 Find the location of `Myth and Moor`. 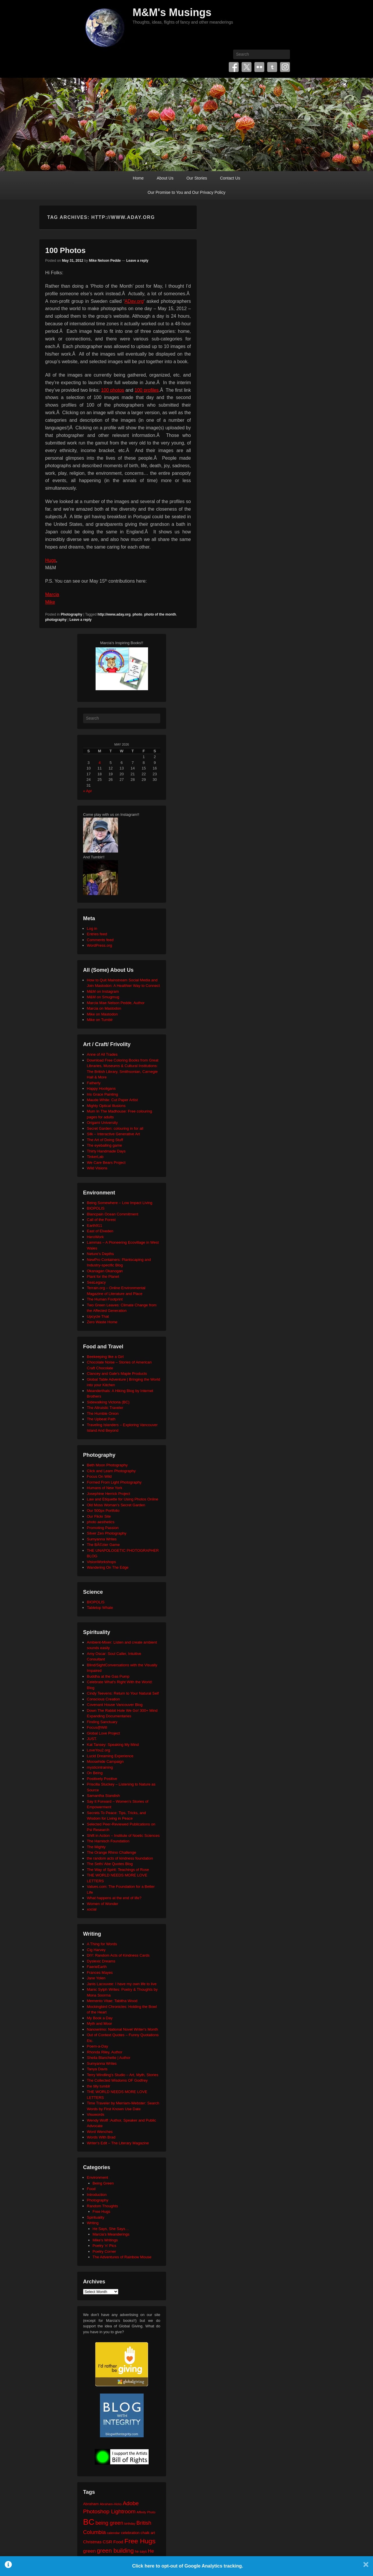

Myth and Moor is located at coordinates (99, 2023).